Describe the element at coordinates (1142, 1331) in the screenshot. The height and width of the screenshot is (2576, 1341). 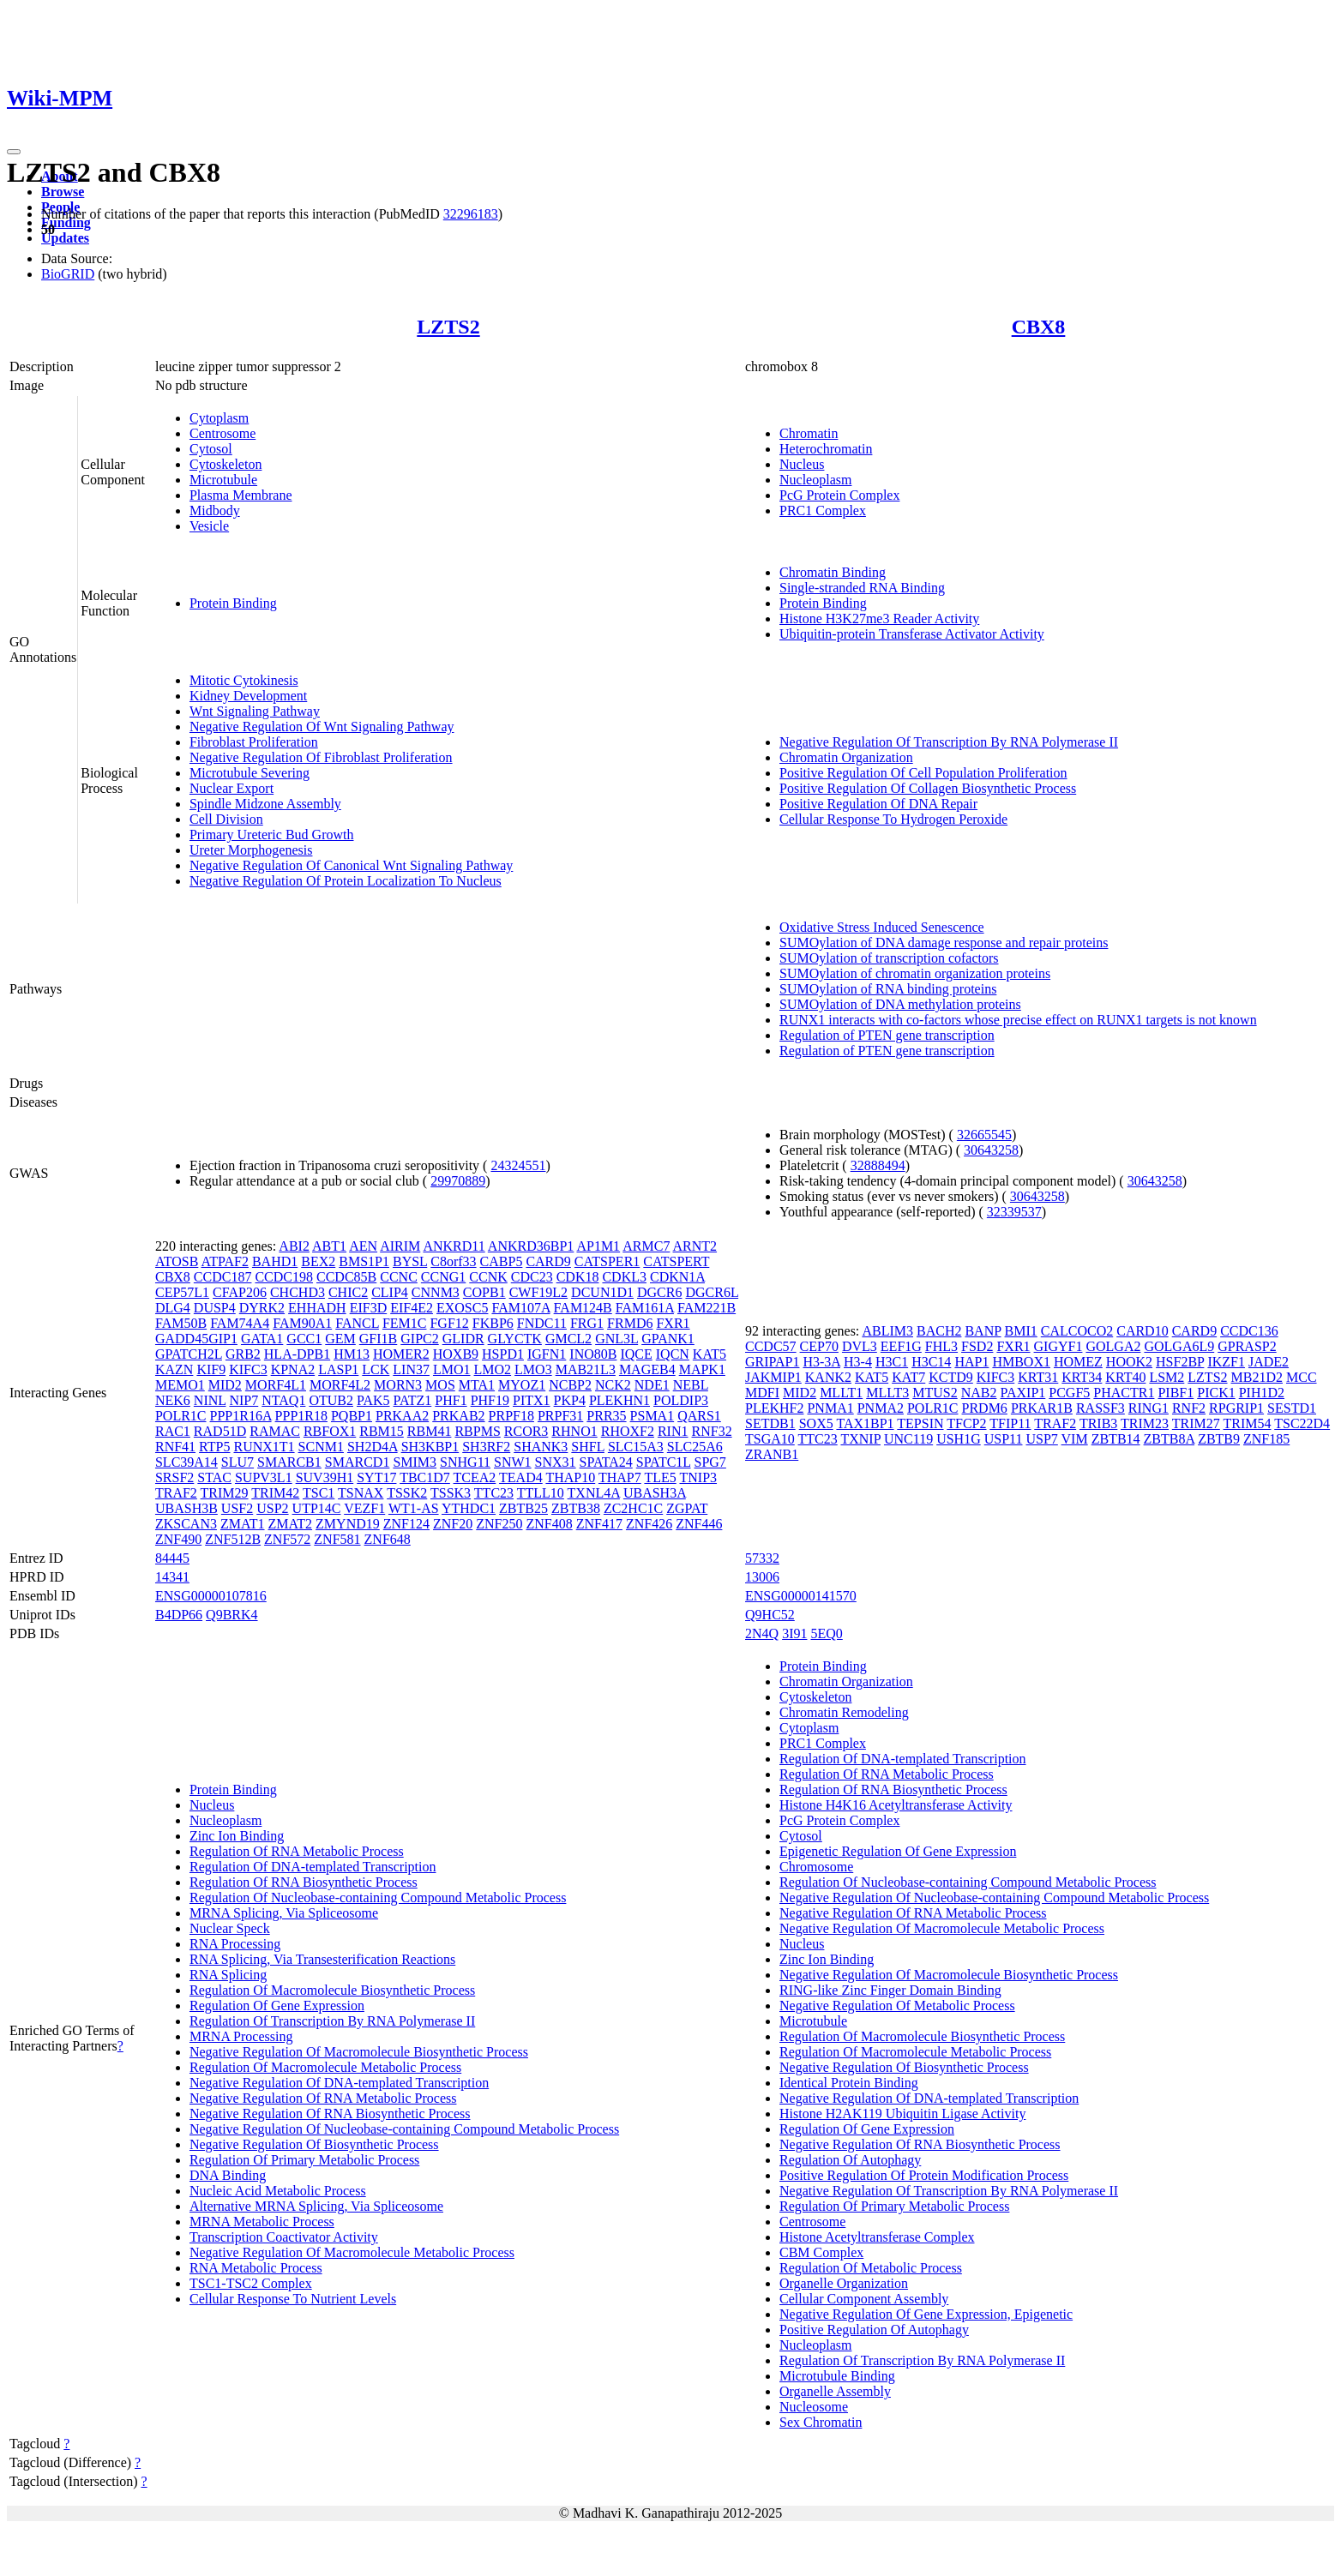
I see `CARD10` at that location.